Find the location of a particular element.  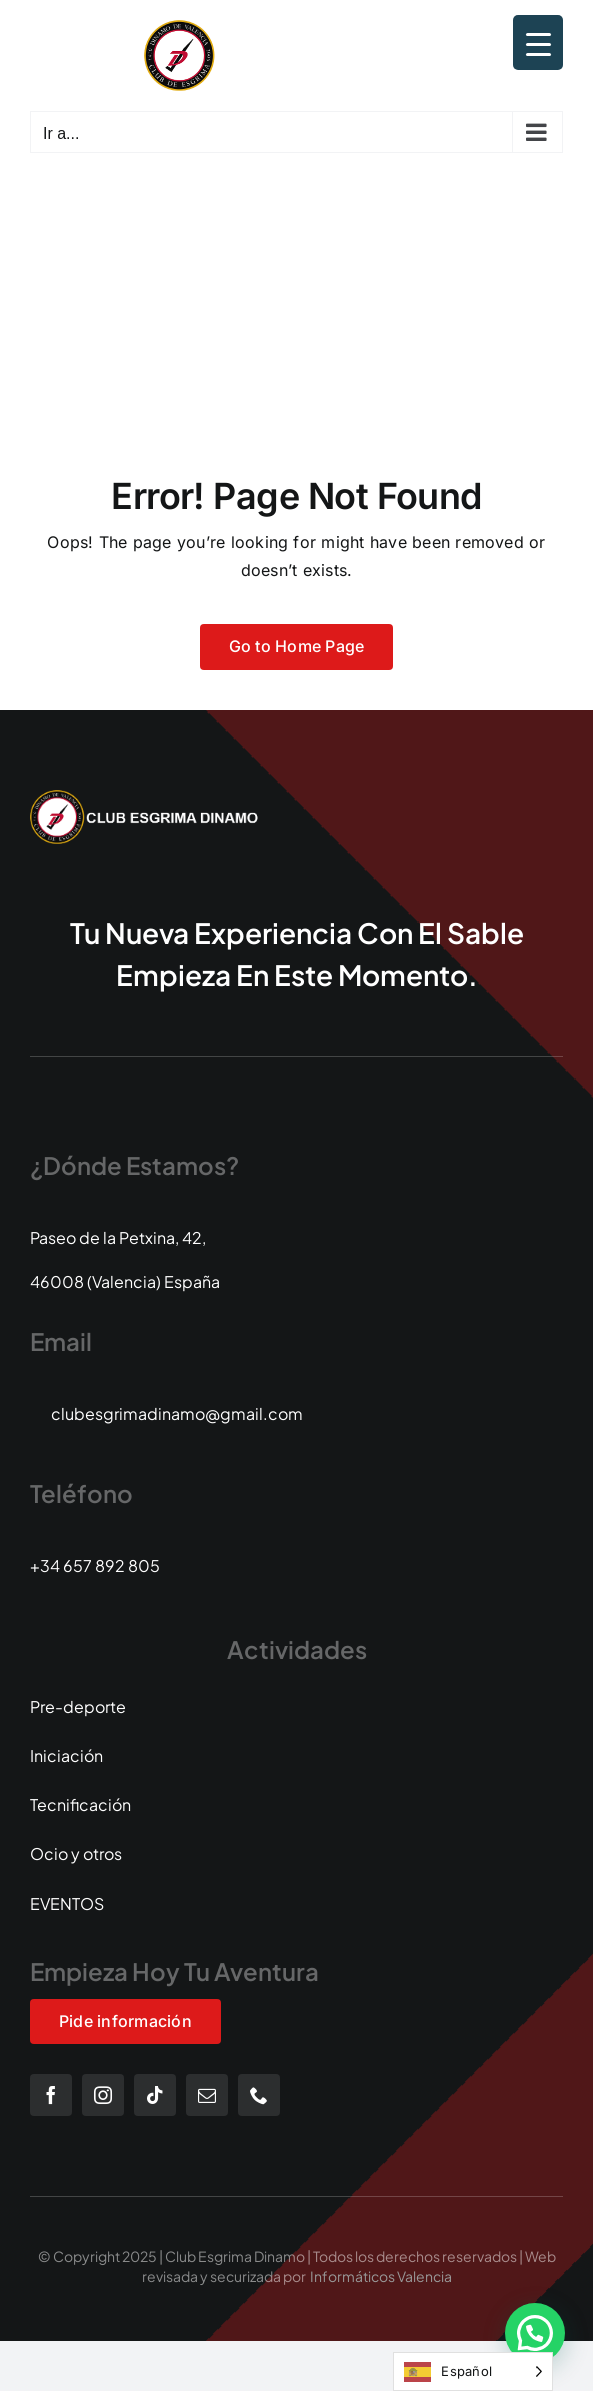

[Menu Trigger] is located at coordinates (538, 42).